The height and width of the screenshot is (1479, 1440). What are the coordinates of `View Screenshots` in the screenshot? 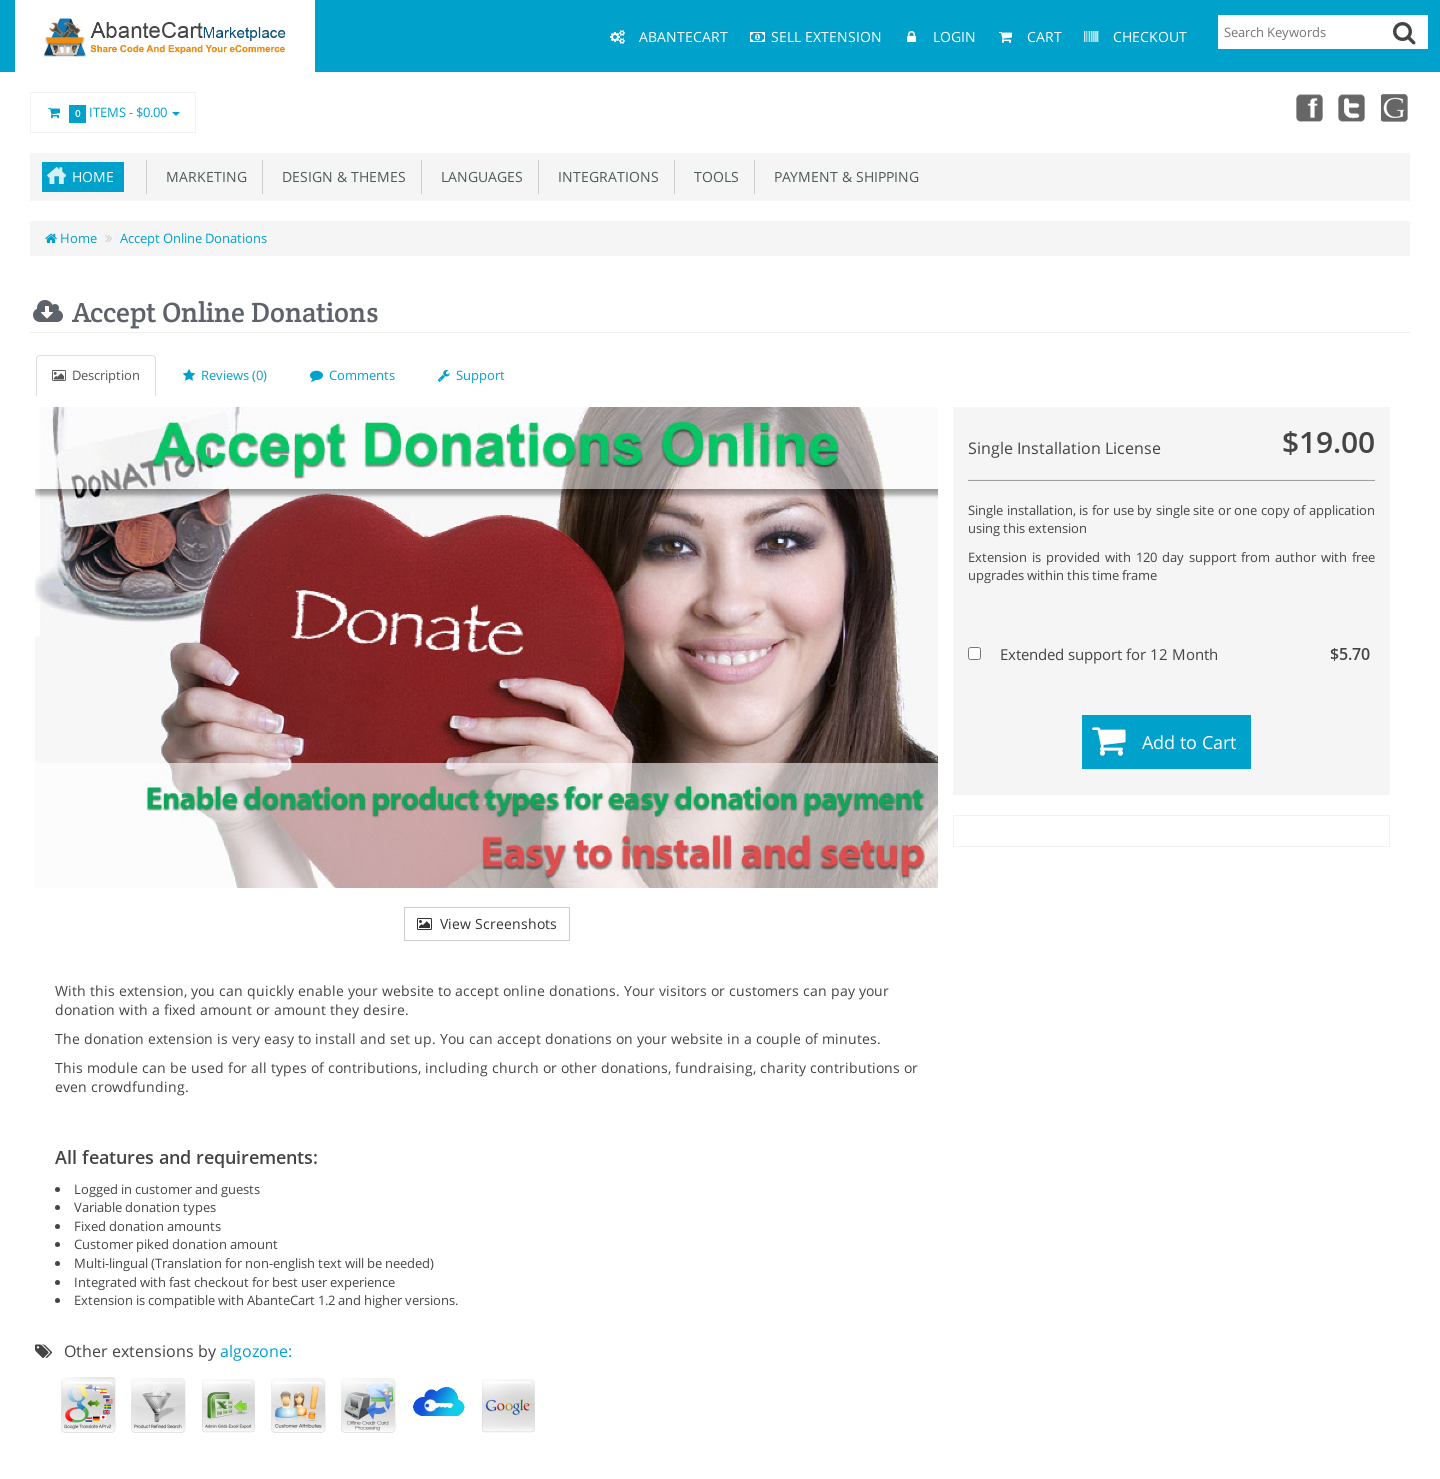 It's located at (487, 923).